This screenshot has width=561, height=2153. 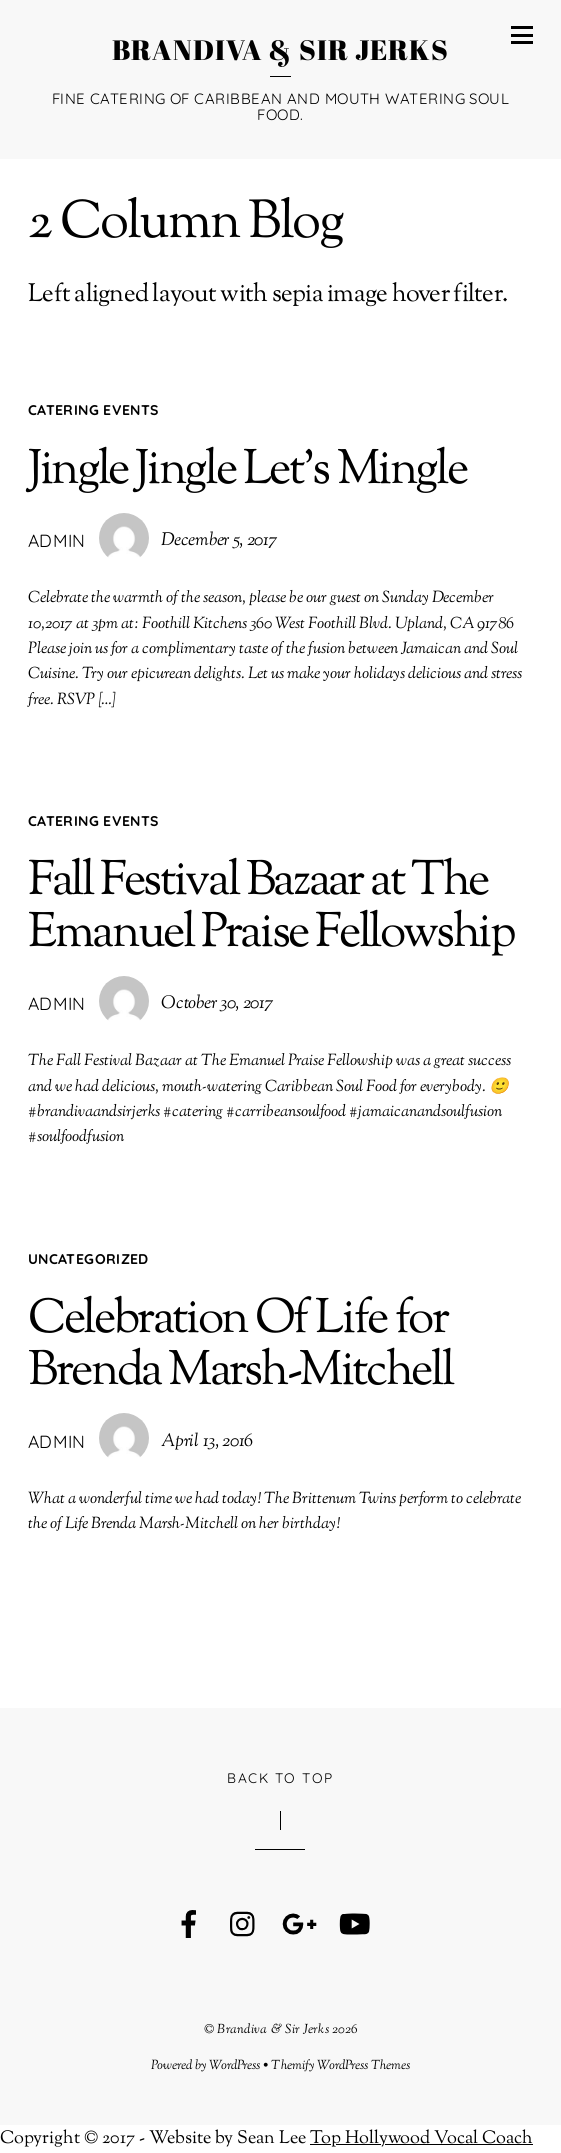 What do you see at coordinates (340, 2065) in the screenshot?
I see `Themify WordPress Themes` at bounding box center [340, 2065].